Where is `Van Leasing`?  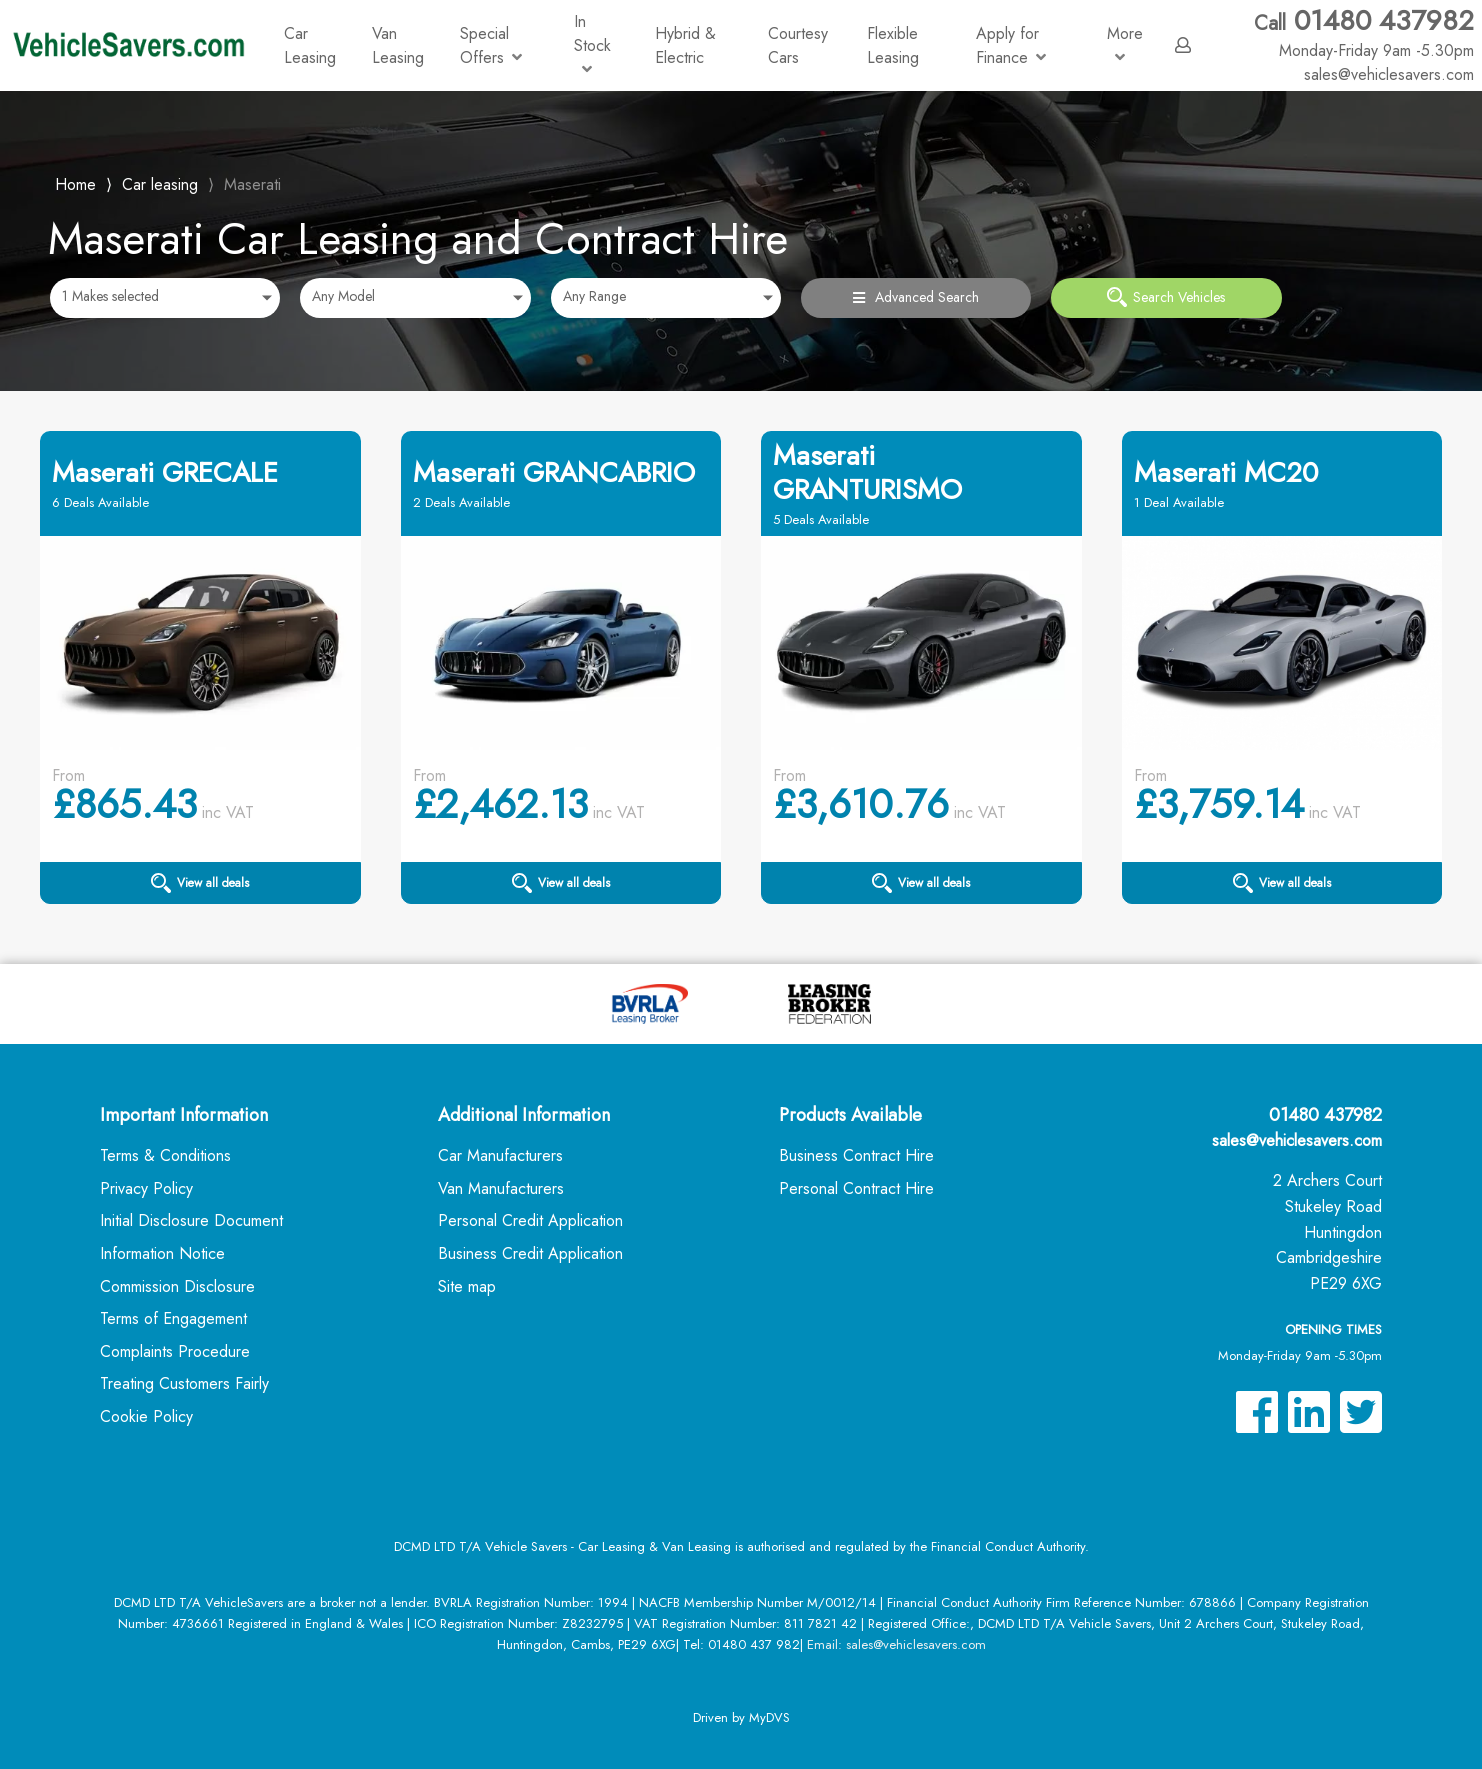
Van Leasing is located at coordinates (398, 45).